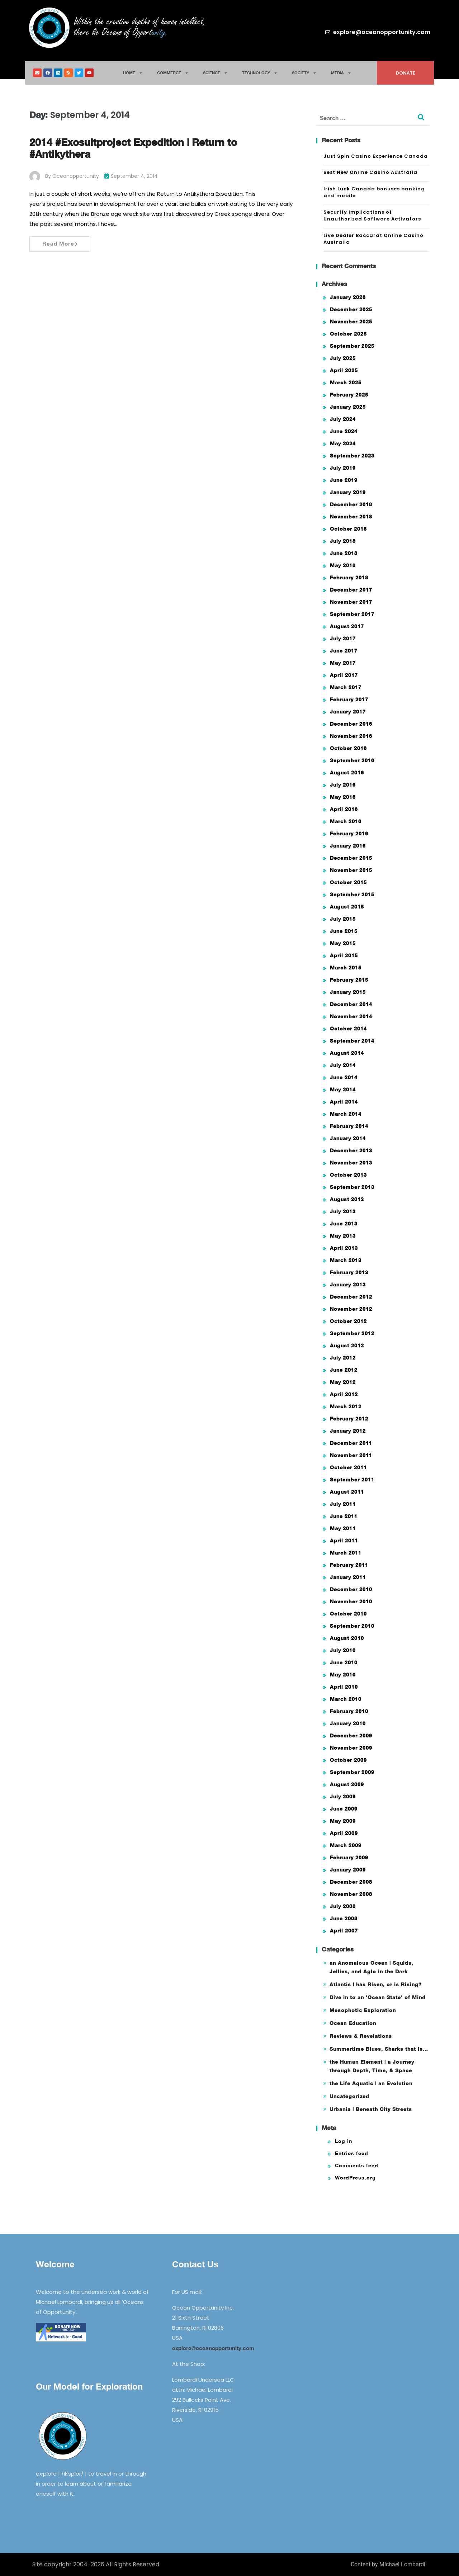 This screenshot has height=2576, width=459. Describe the element at coordinates (349, 1272) in the screenshot. I see `February 2013` at that location.